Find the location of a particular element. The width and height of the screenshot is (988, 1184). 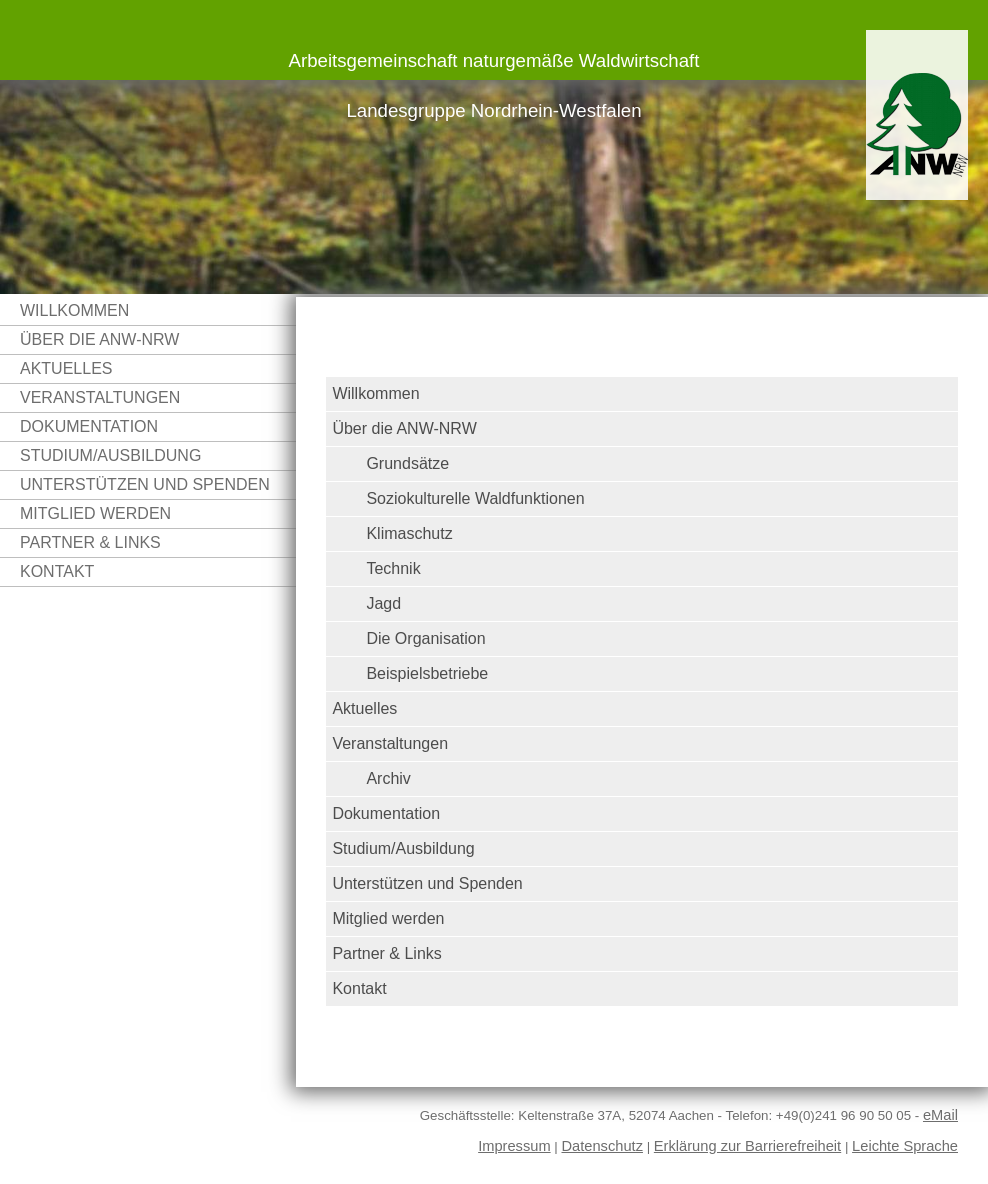

Datenschutz is located at coordinates (602, 1146).